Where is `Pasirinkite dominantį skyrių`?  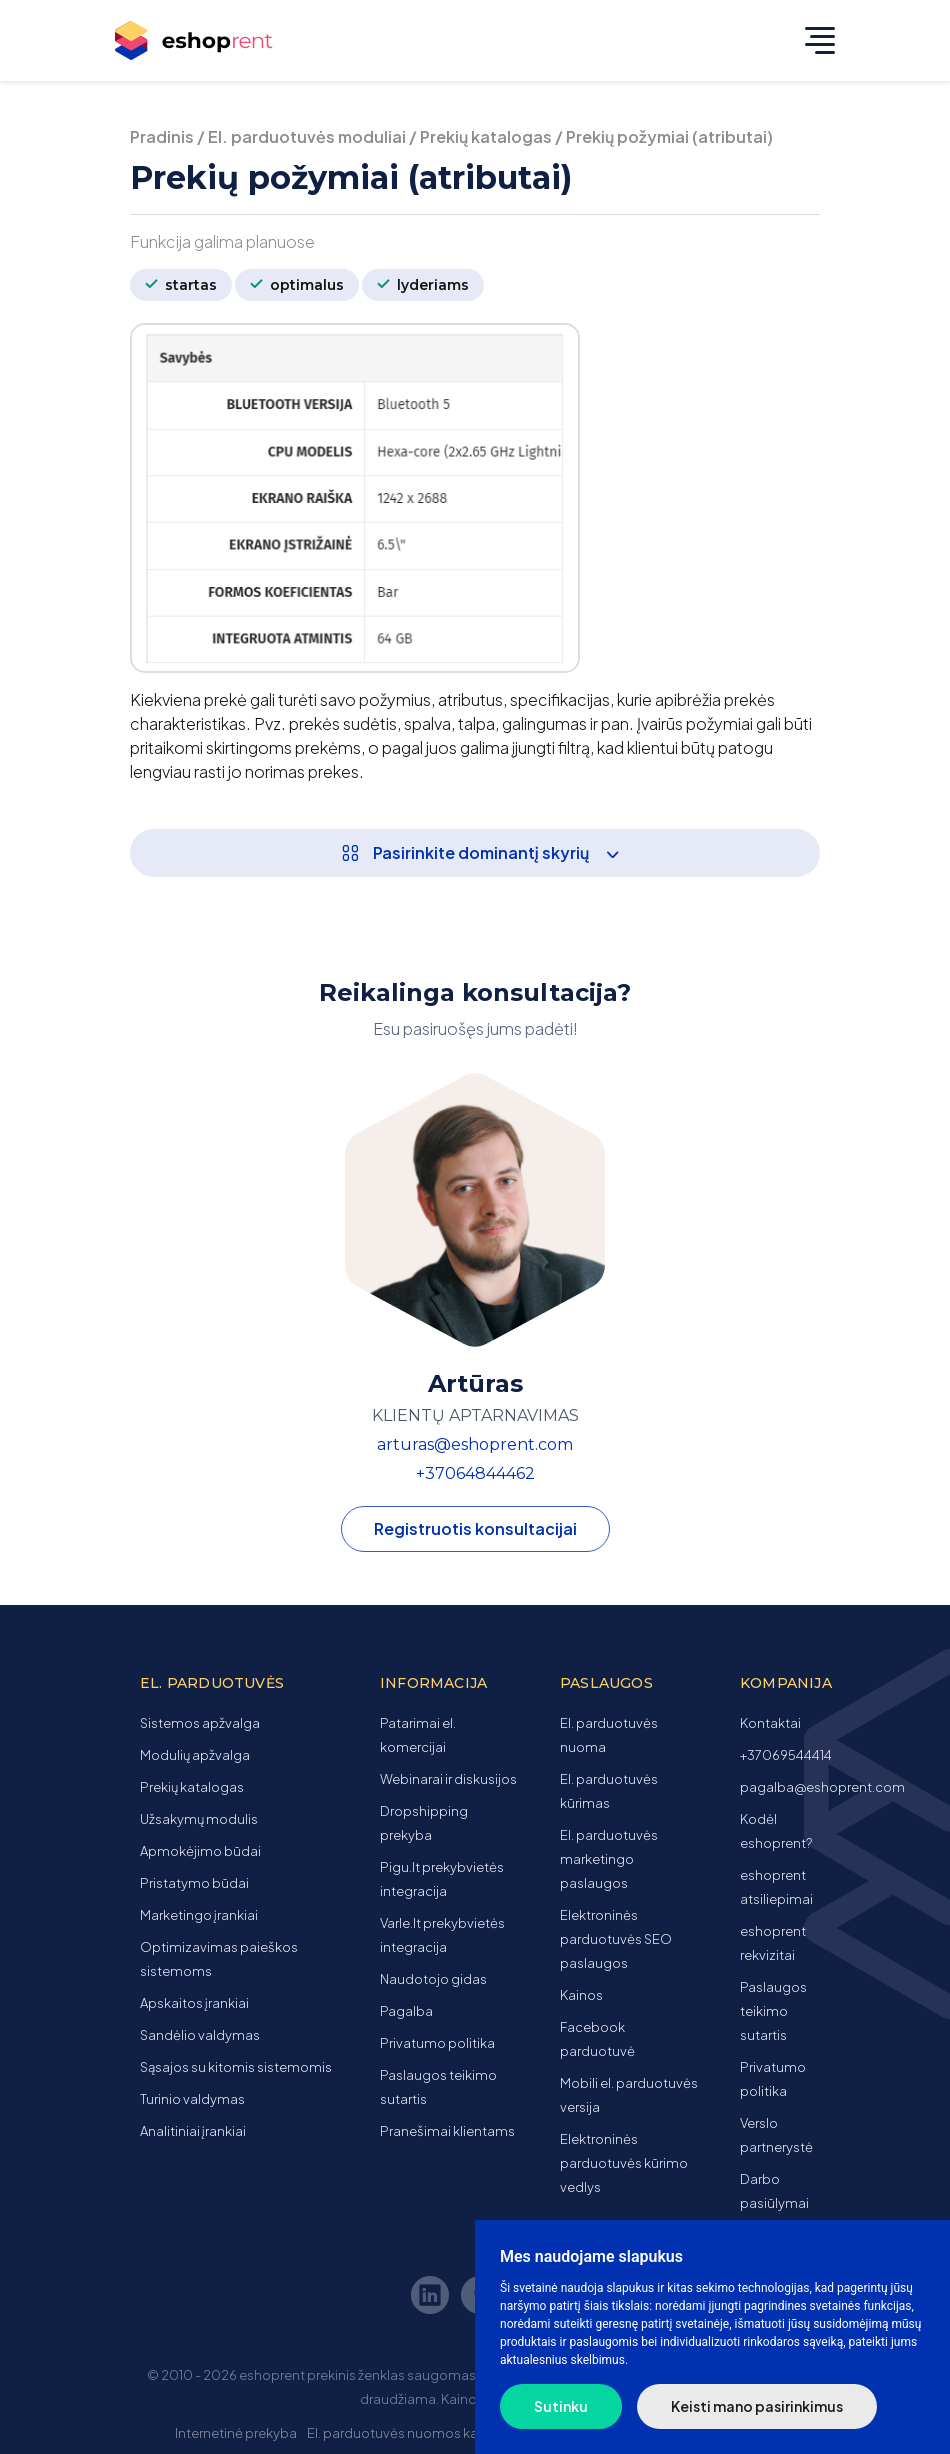 Pasirinkite dominantį skyrių is located at coordinates (486, 852).